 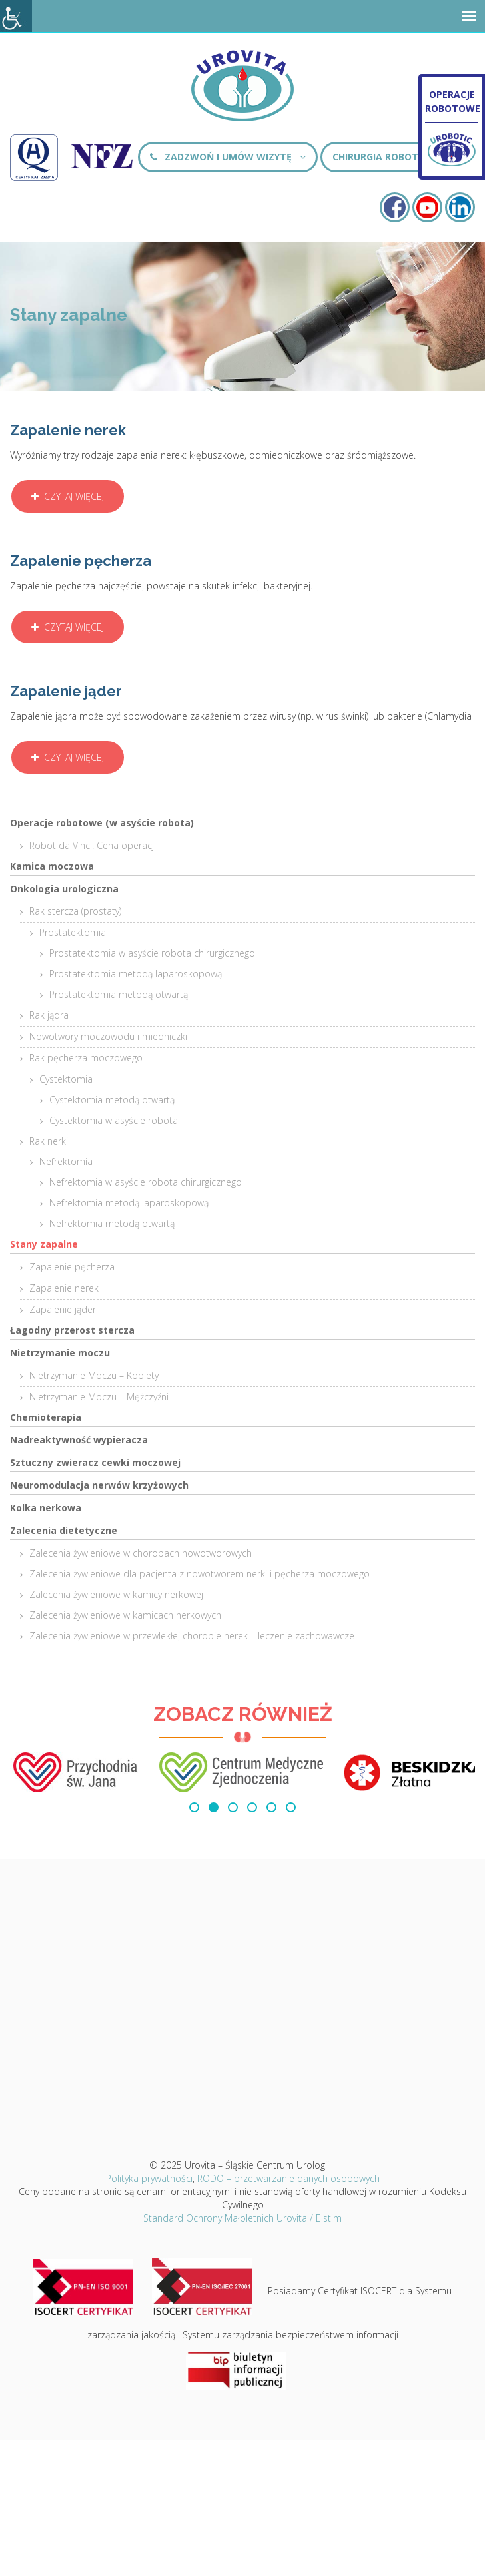 I want to click on Rak pęcherza moczowego, so click(x=86, y=1057).